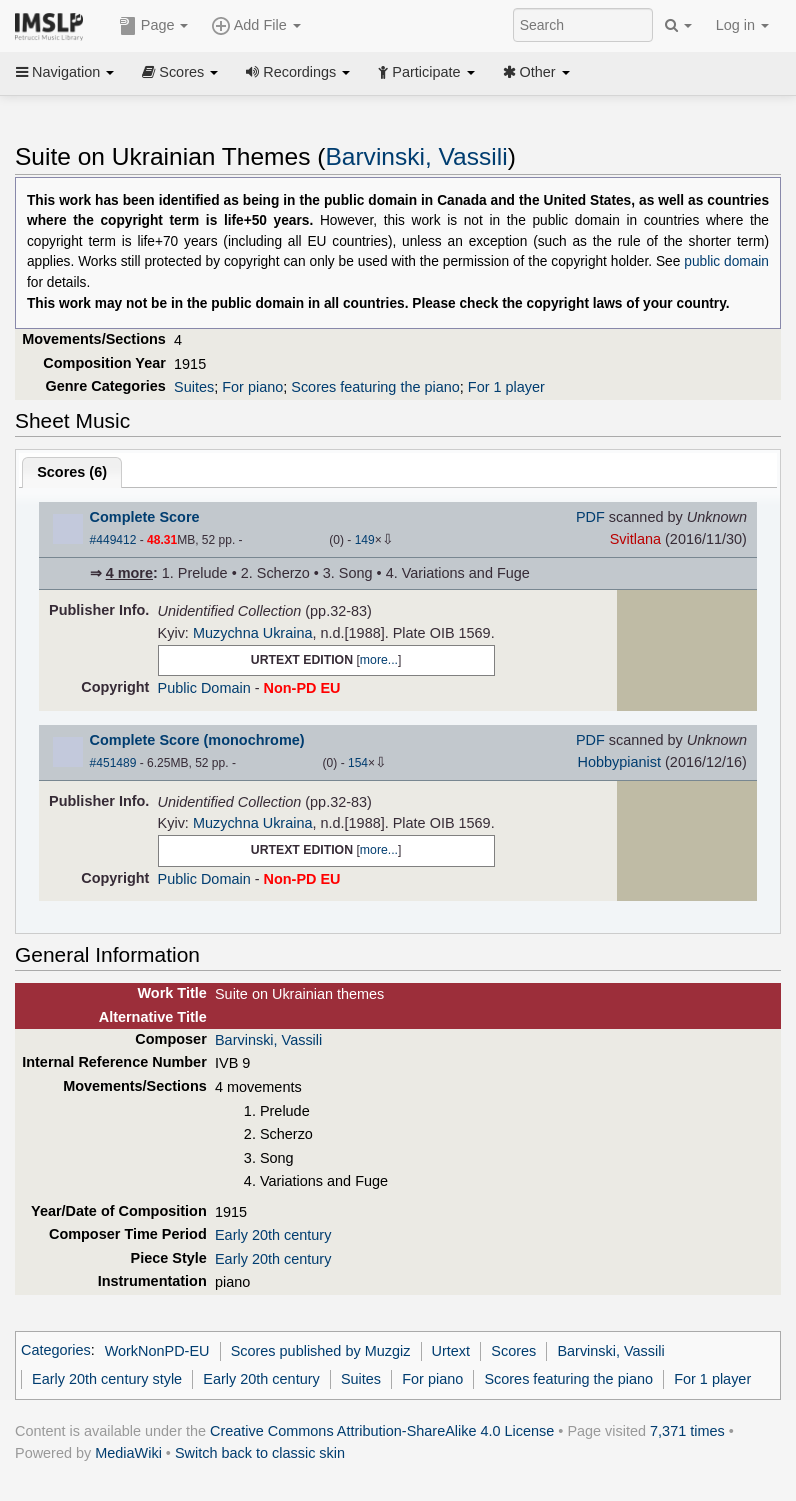 This screenshot has height=1501, width=796. What do you see at coordinates (506, 387) in the screenshot?
I see `For 1 player` at bounding box center [506, 387].